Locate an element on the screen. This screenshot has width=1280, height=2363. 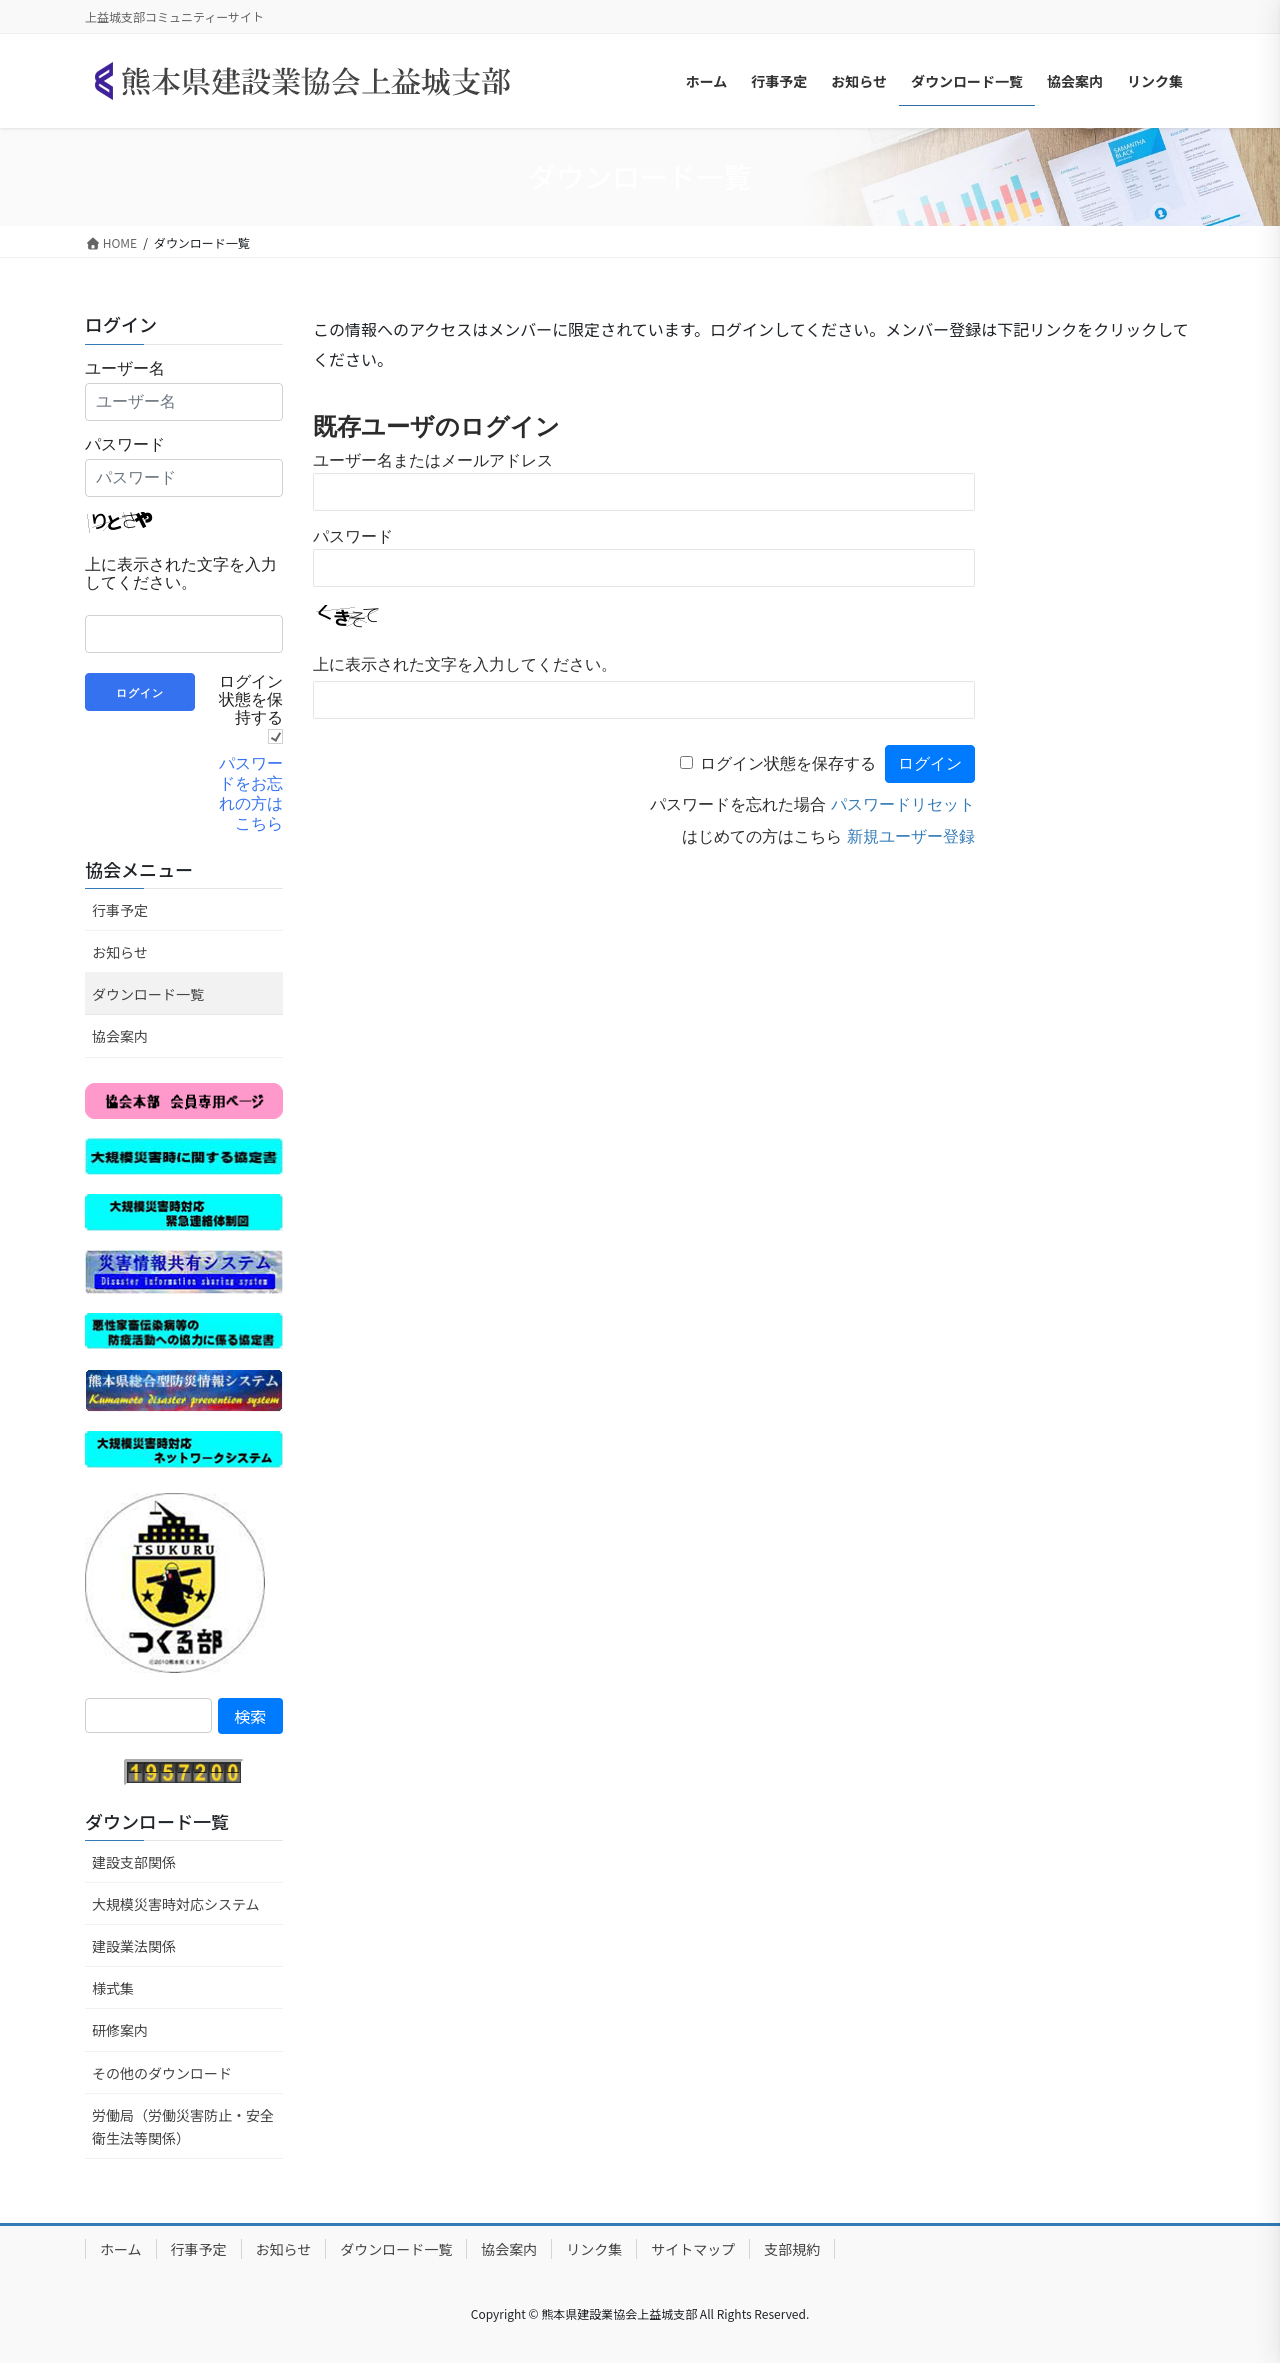
研修案内 is located at coordinates (120, 2030).